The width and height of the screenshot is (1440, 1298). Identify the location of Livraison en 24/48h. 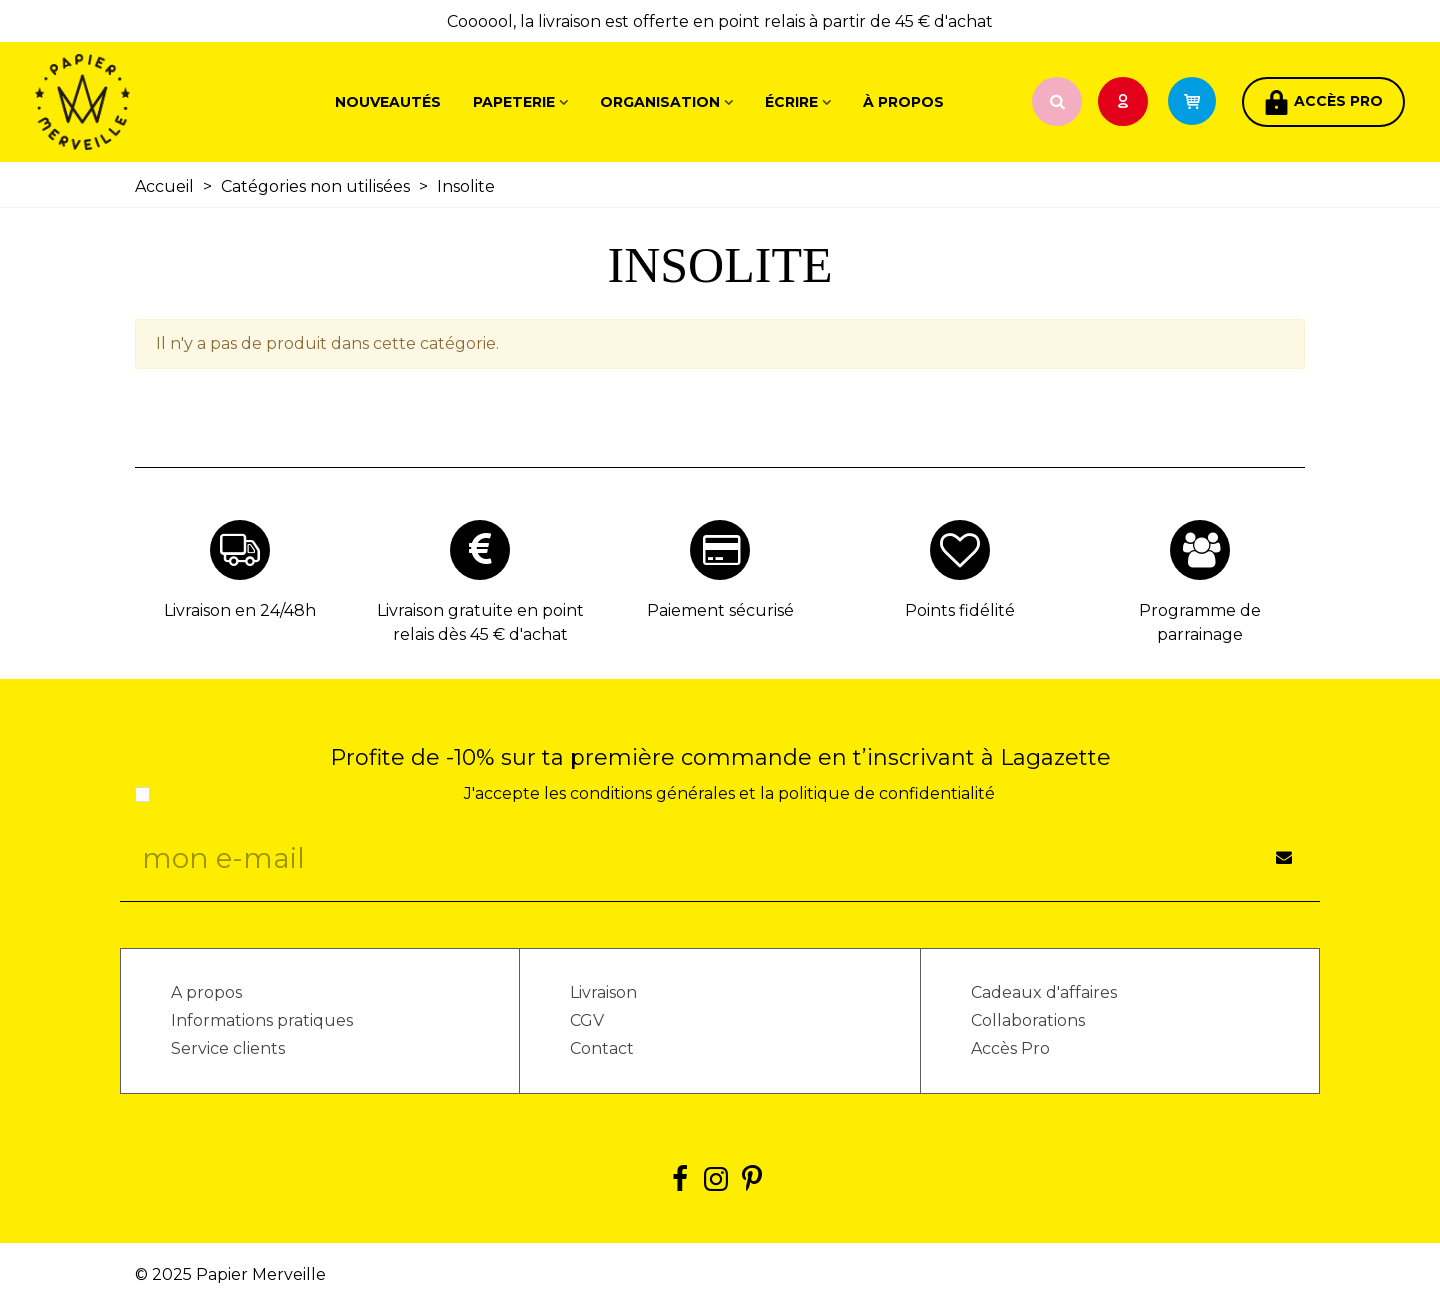
(240, 610).